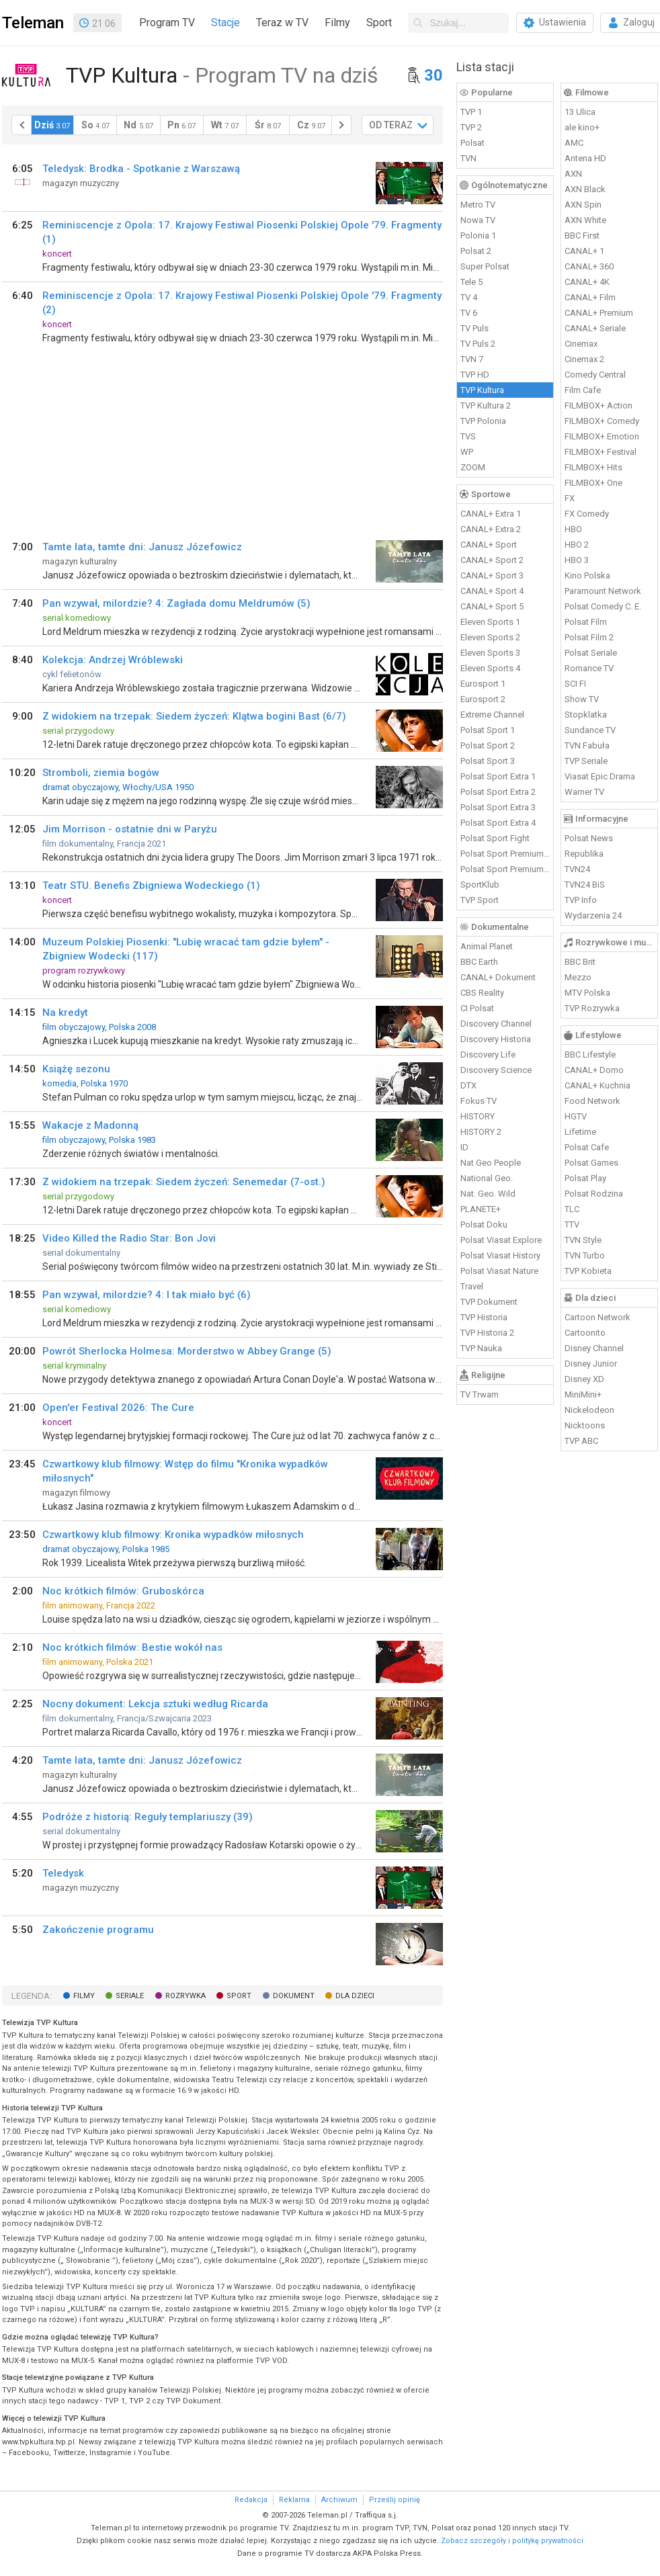 The height and width of the screenshot is (2576, 660). I want to click on CI Polsat, so click(477, 1008).